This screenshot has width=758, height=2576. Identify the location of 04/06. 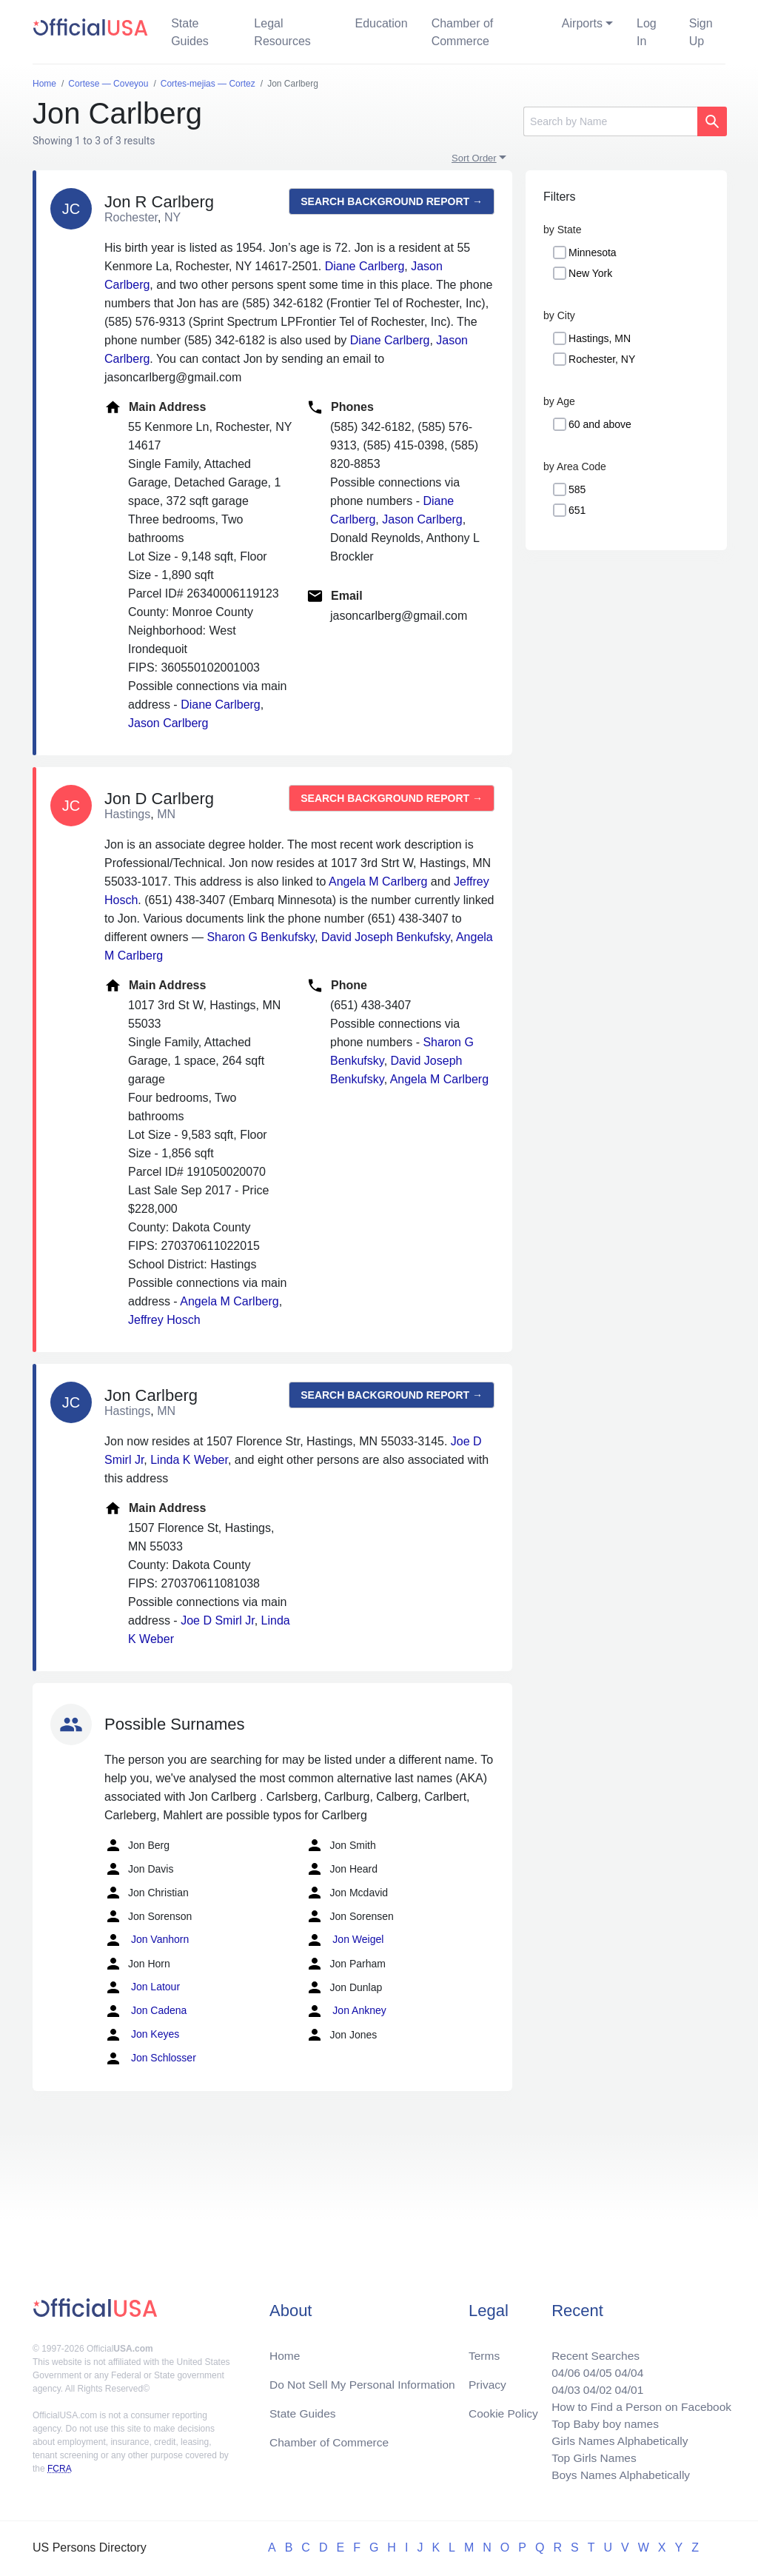
(560, 2367).